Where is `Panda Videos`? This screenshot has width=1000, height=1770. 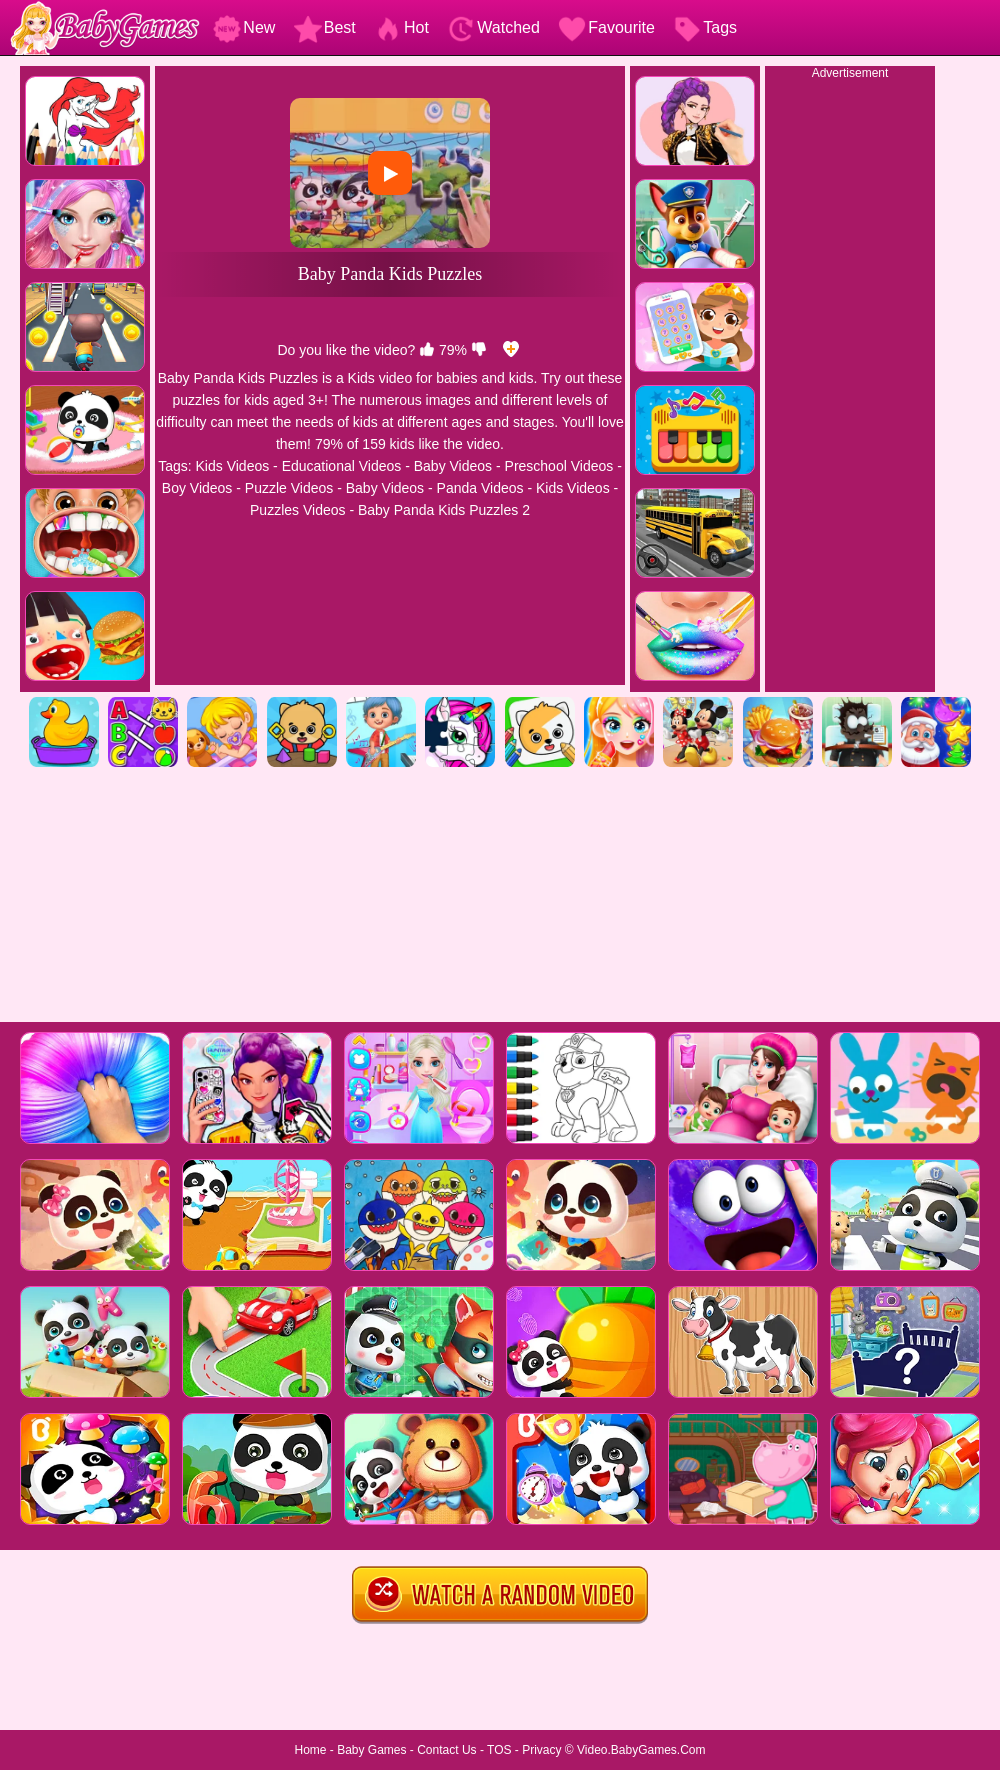 Panda Videos is located at coordinates (480, 488).